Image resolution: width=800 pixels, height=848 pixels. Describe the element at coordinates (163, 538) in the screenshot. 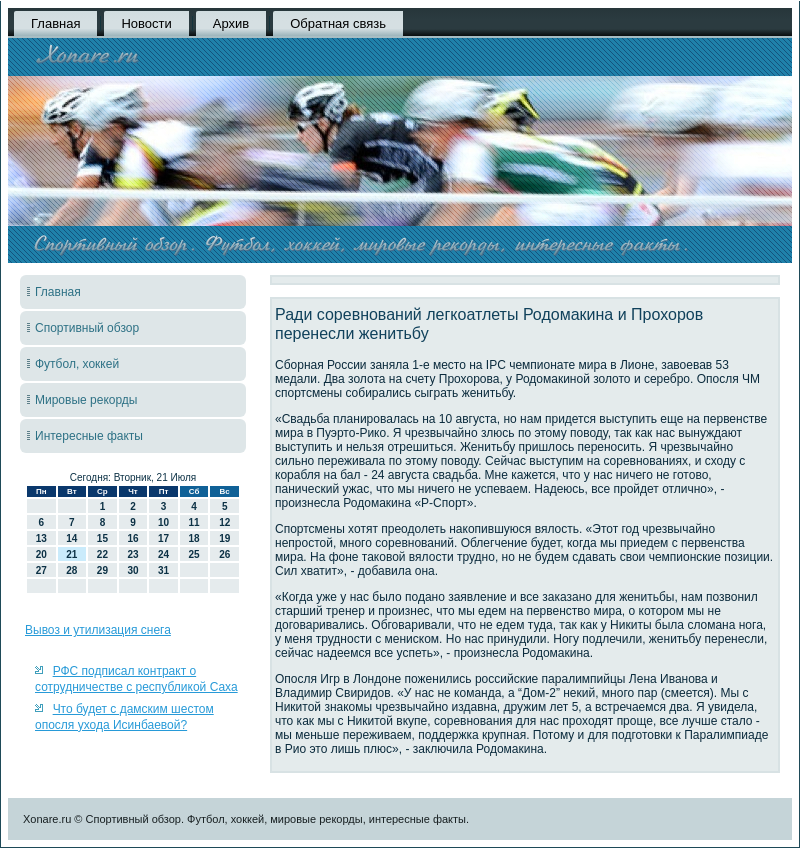

I see `17` at that location.